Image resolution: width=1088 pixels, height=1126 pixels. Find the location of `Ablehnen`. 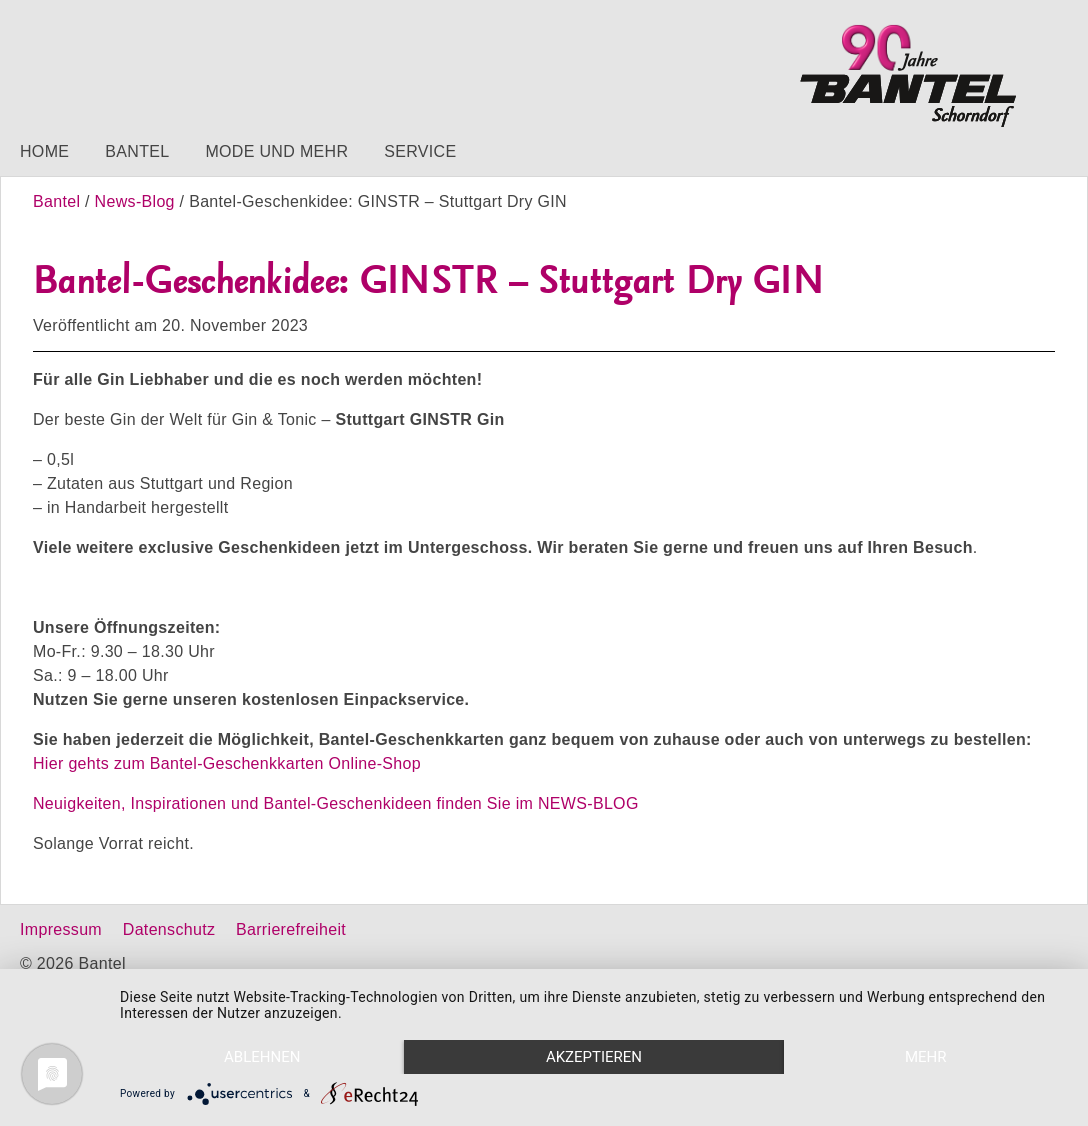

Ablehnen is located at coordinates (262, 1057).